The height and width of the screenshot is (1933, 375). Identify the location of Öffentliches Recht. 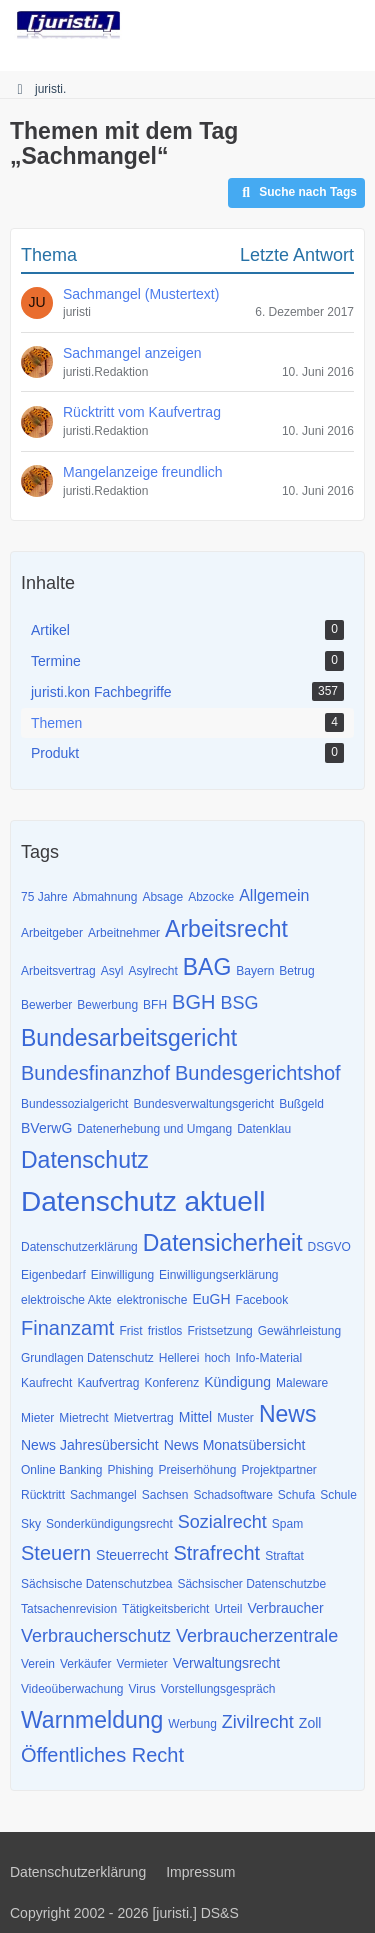
(102, 1755).